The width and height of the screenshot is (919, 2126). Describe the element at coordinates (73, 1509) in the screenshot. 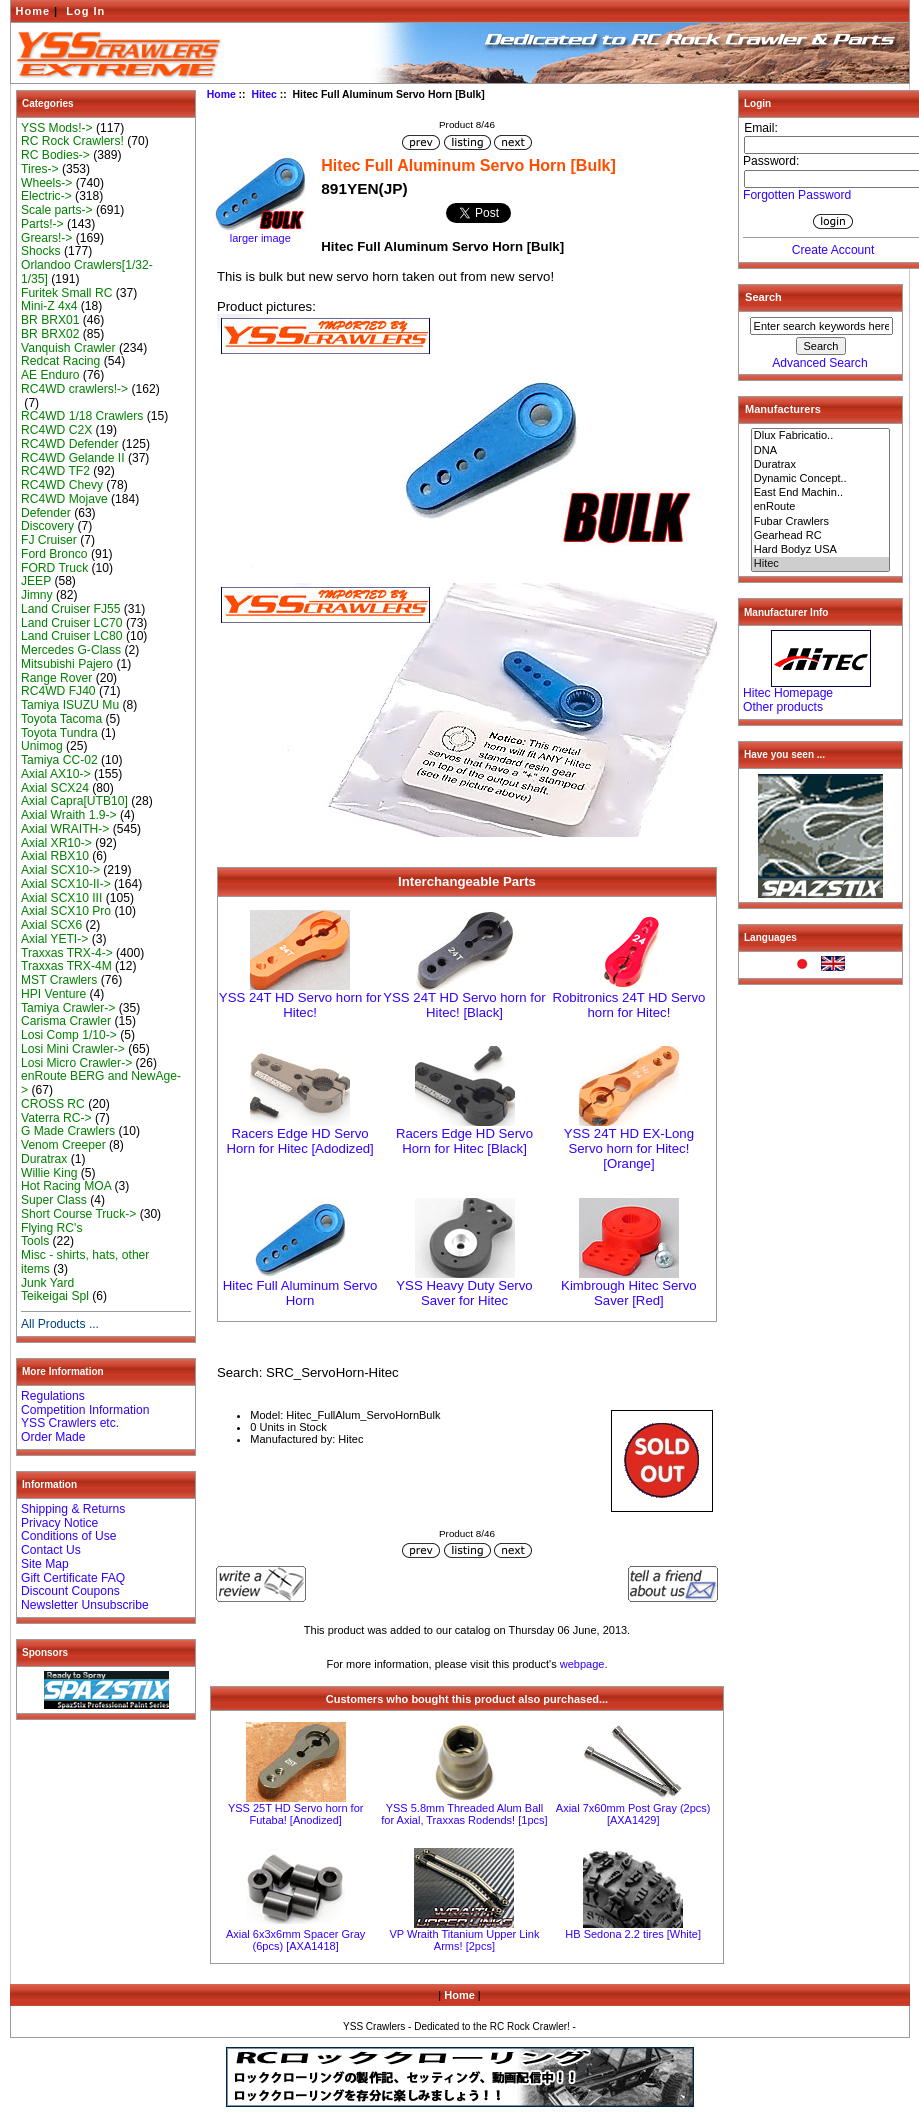

I see `Shipping & Returns` at that location.